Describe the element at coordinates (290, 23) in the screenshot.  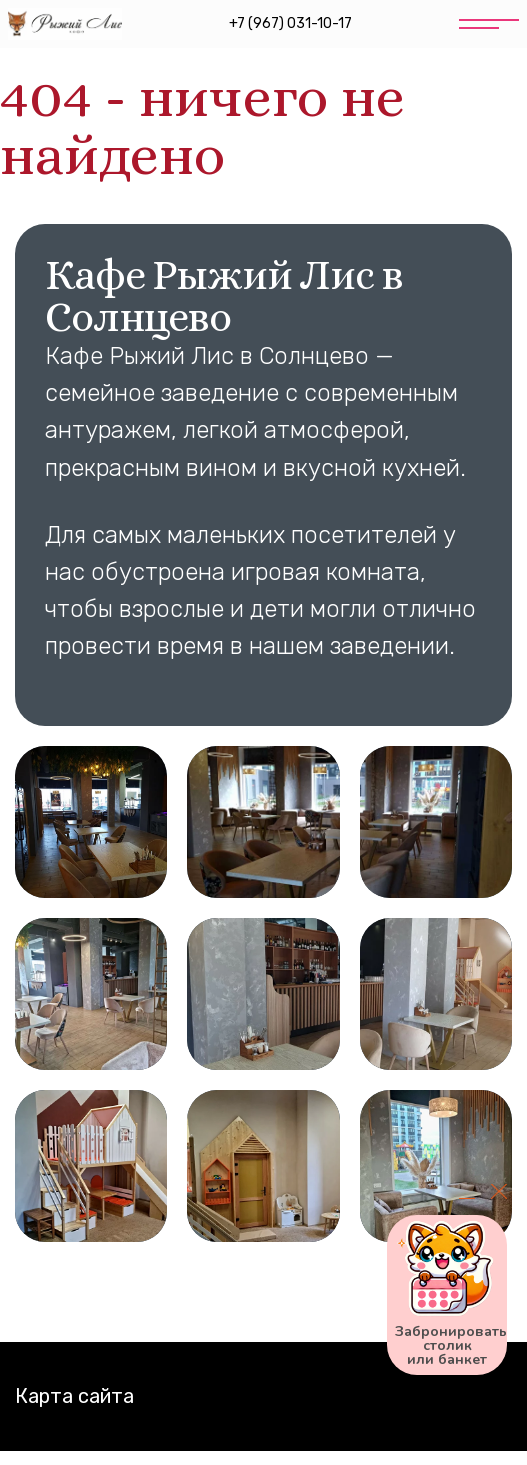
I see `+7 (967) 031-10-17` at that location.